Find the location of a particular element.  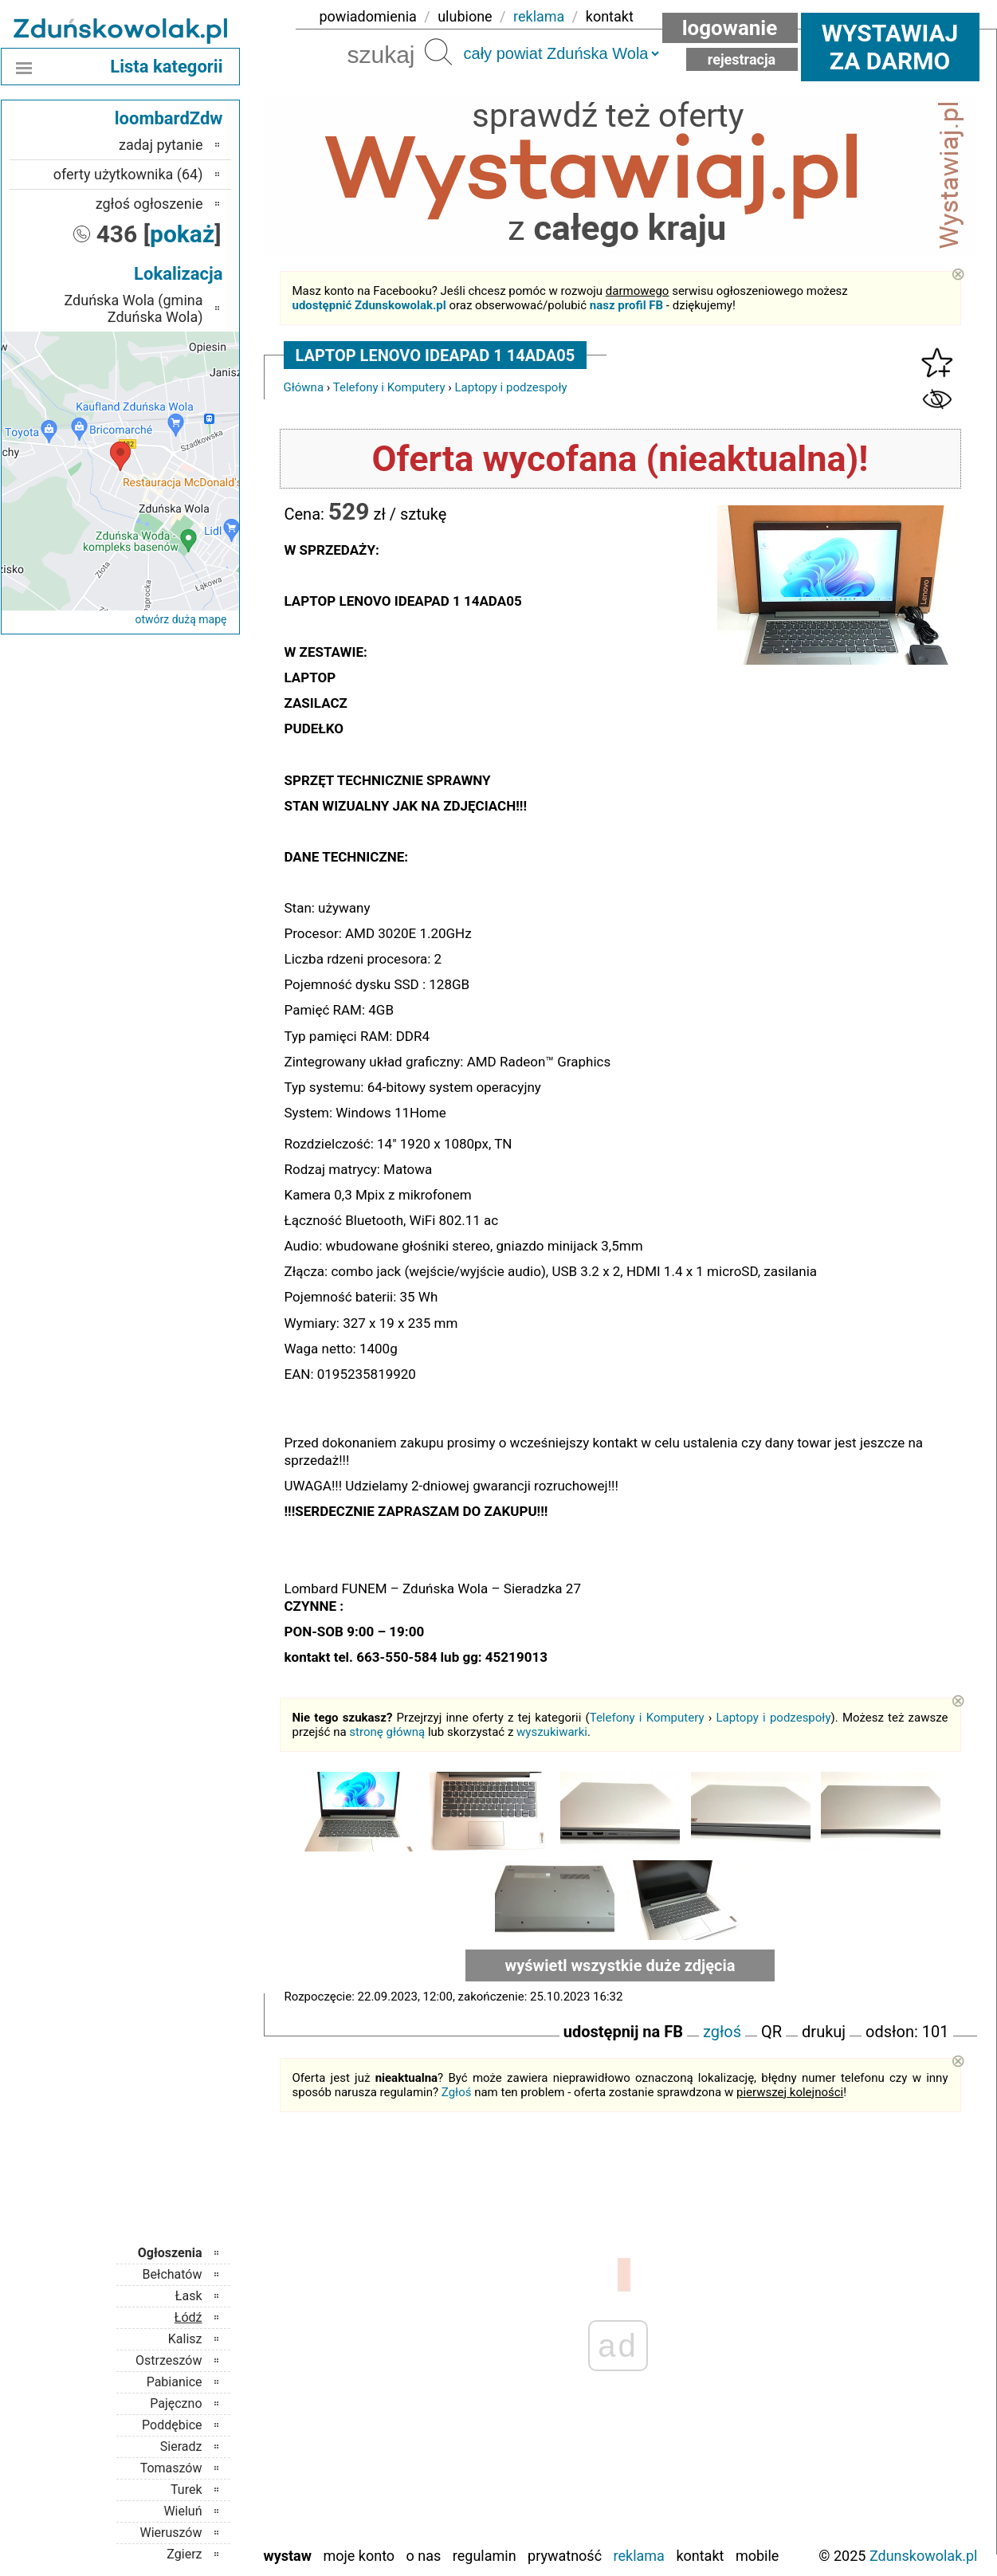

Reklama is located at coordinates (639, 2555).